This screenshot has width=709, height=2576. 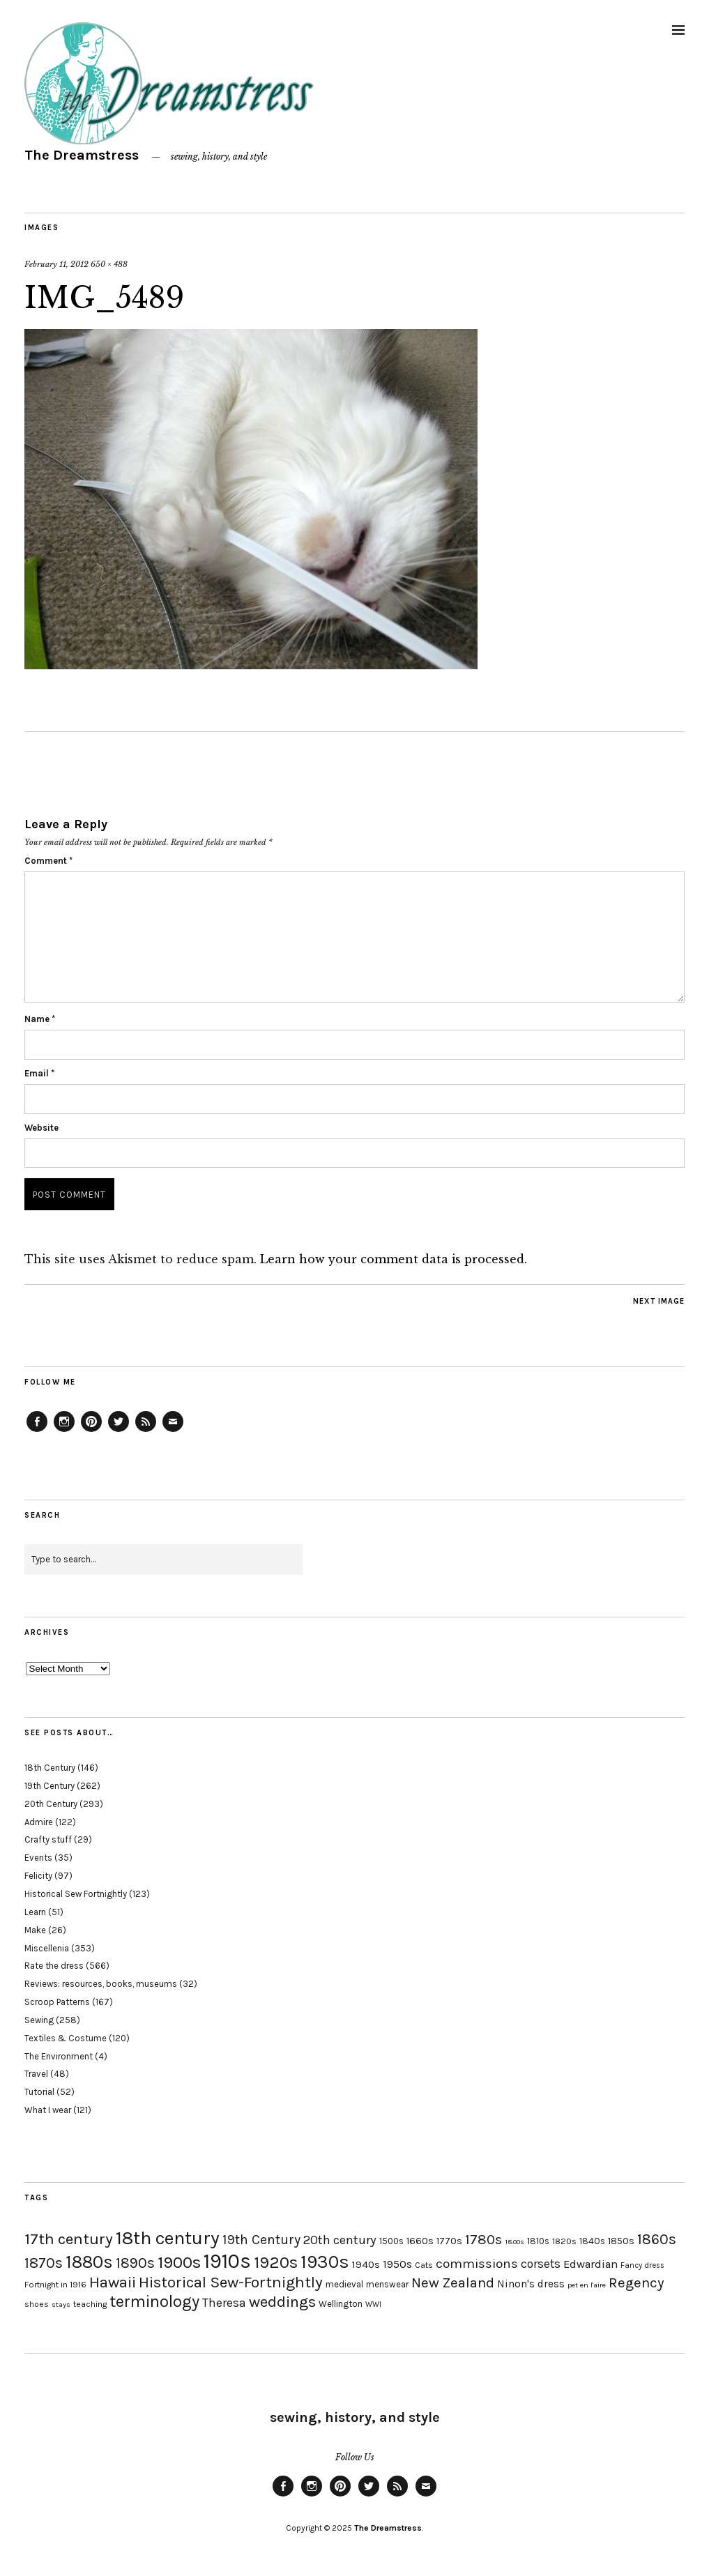 What do you see at coordinates (43, 2262) in the screenshot?
I see `1870s [1870s (52 items)]` at bounding box center [43, 2262].